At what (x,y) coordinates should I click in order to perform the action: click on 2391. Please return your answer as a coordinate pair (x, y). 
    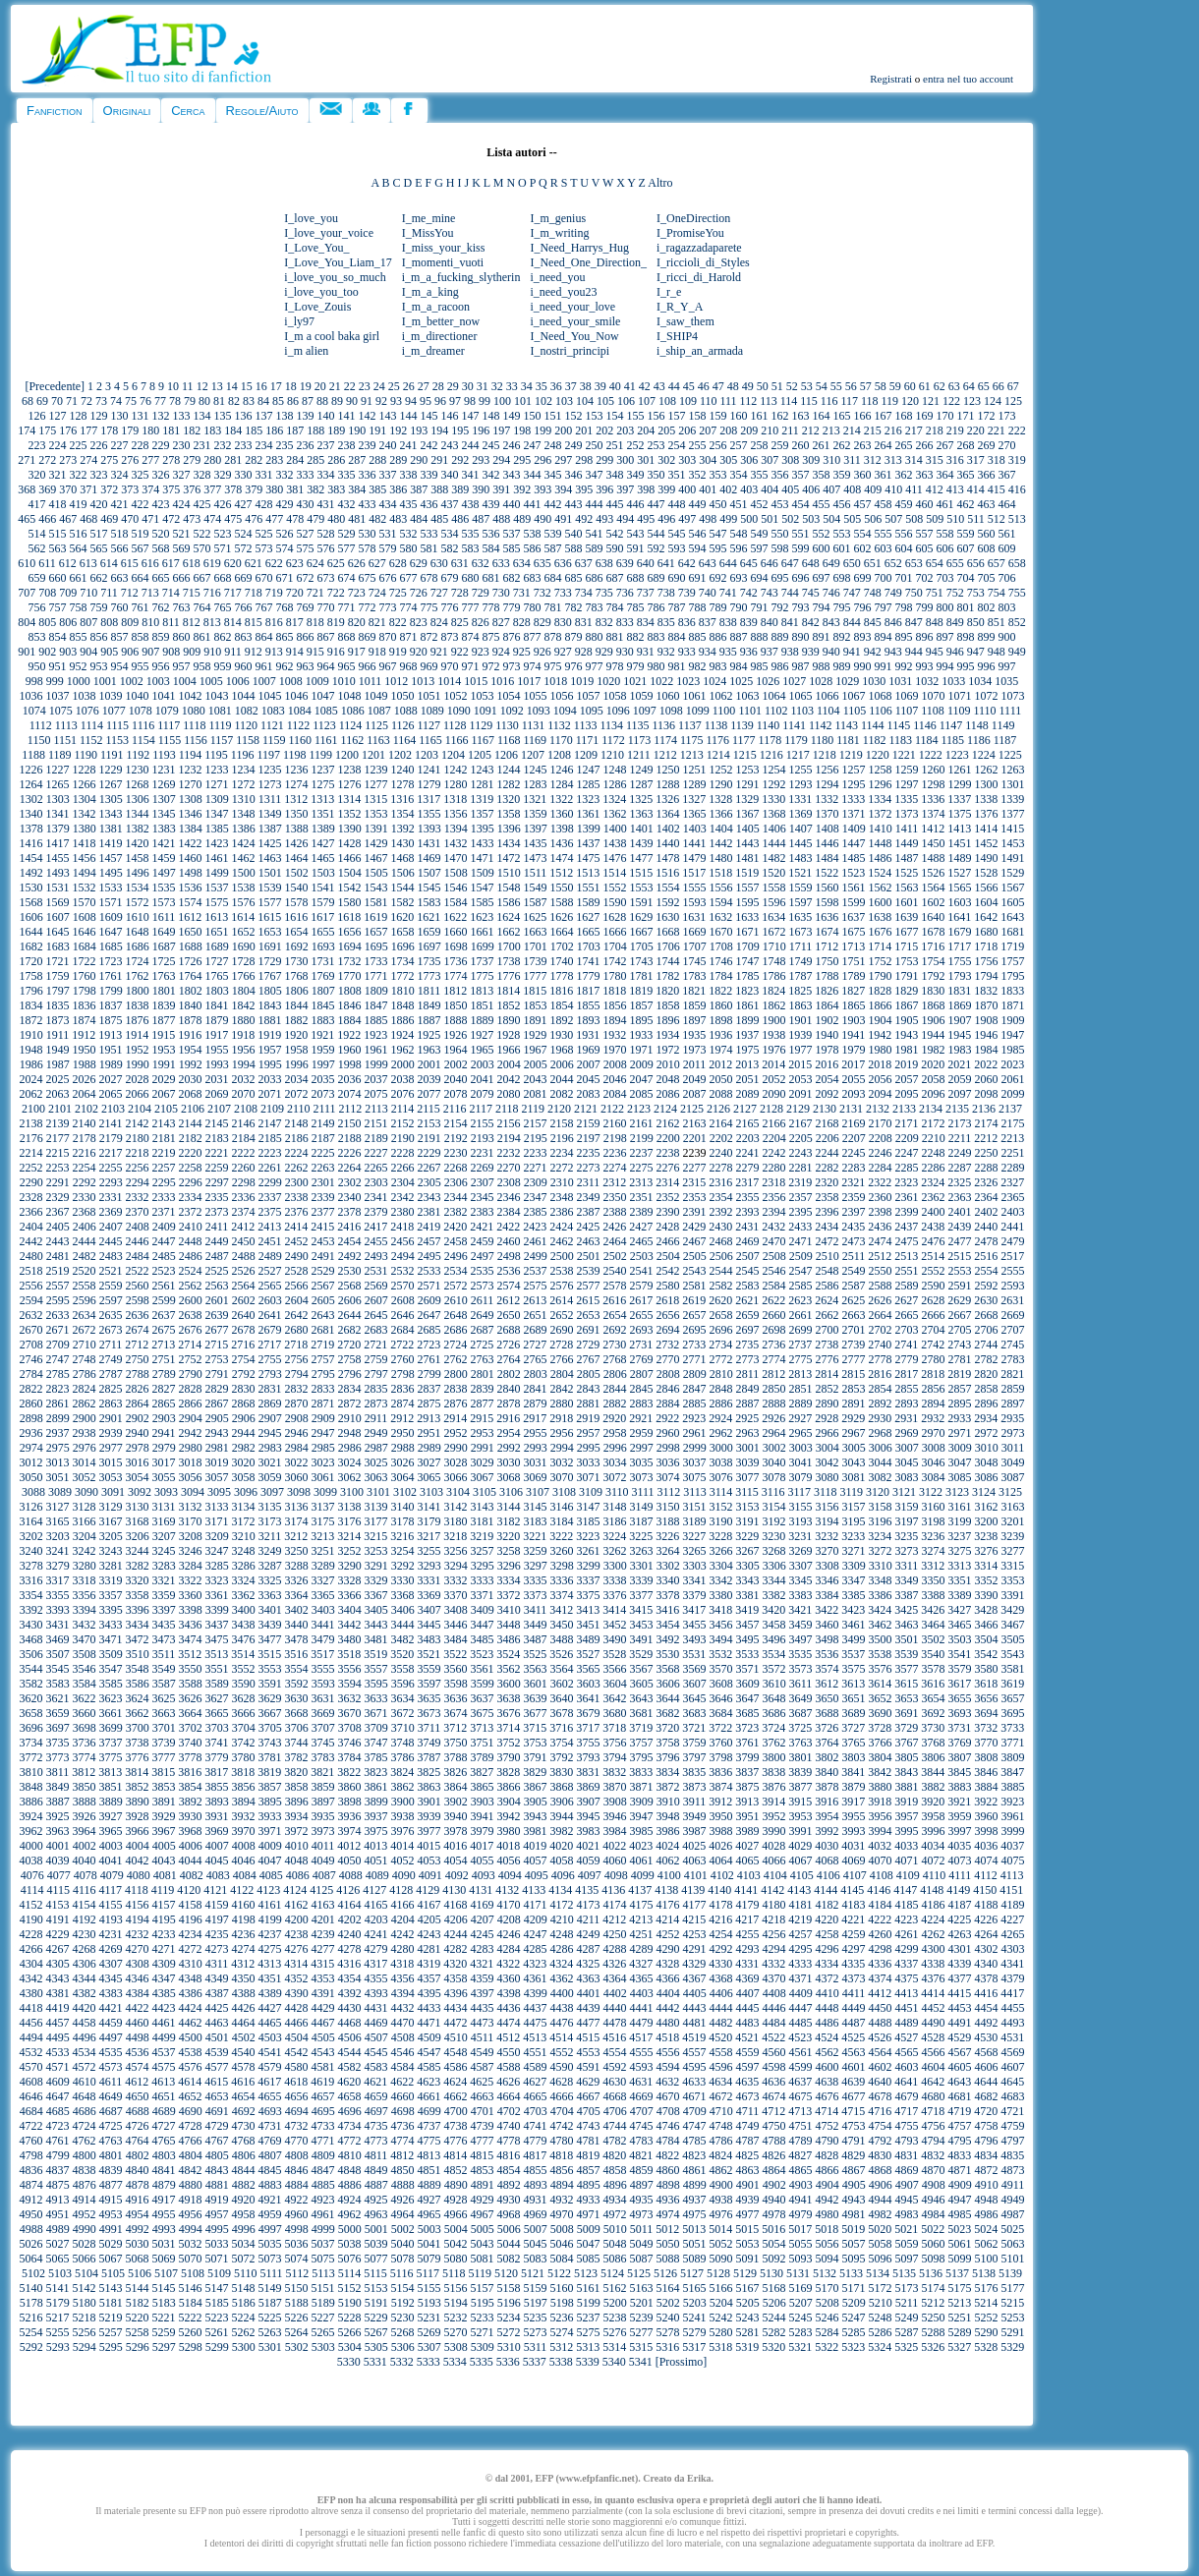
    Looking at the image, I should click on (695, 1212).